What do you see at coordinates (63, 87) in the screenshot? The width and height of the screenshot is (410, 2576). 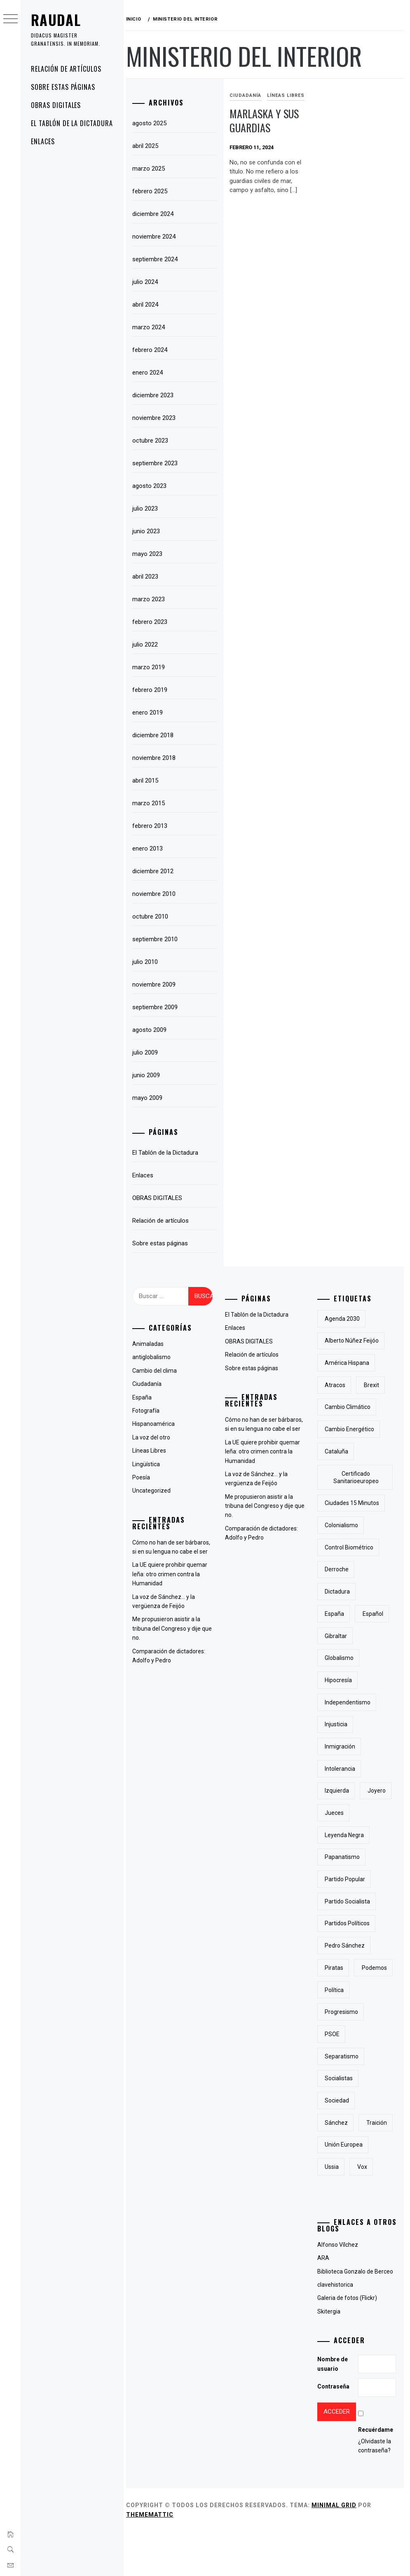 I see `Sobre estas páginas` at bounding box center [63, 87].